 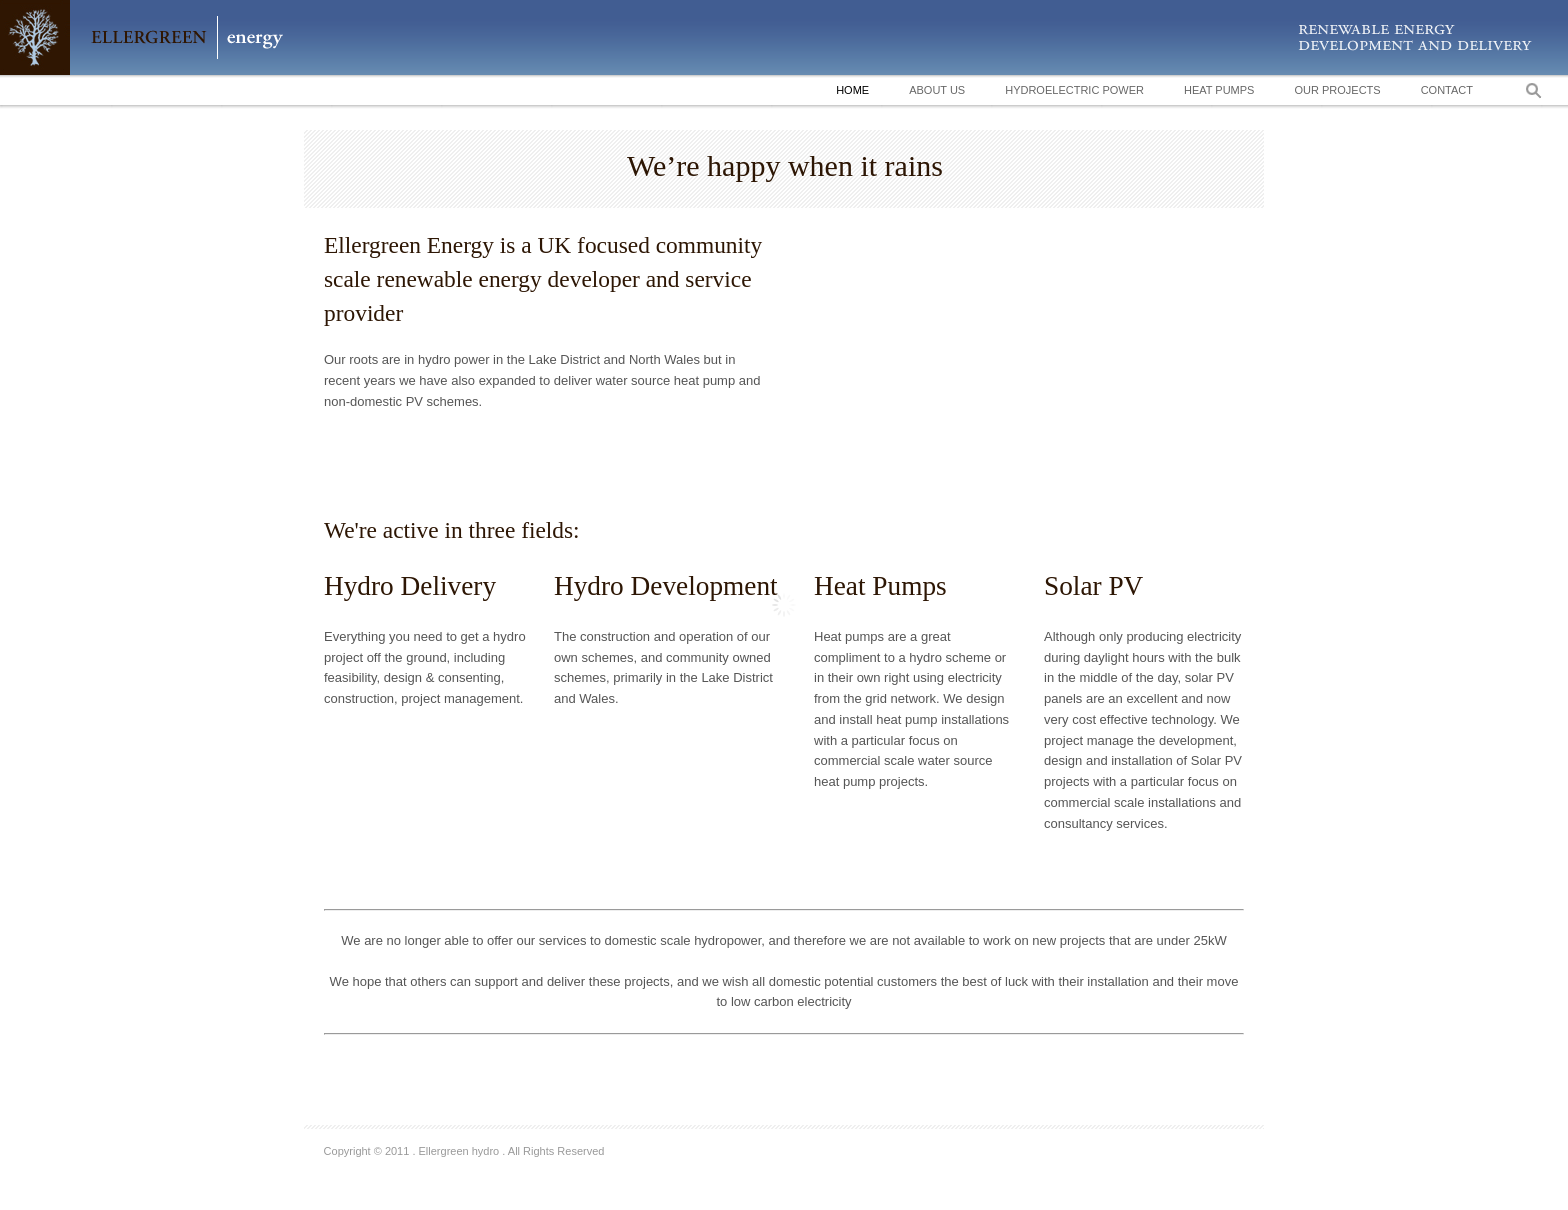 What do you see at coordinates (1219, 90) in the screenshot?
I see `Heat Pumps` at bounding box center [1219, 90].